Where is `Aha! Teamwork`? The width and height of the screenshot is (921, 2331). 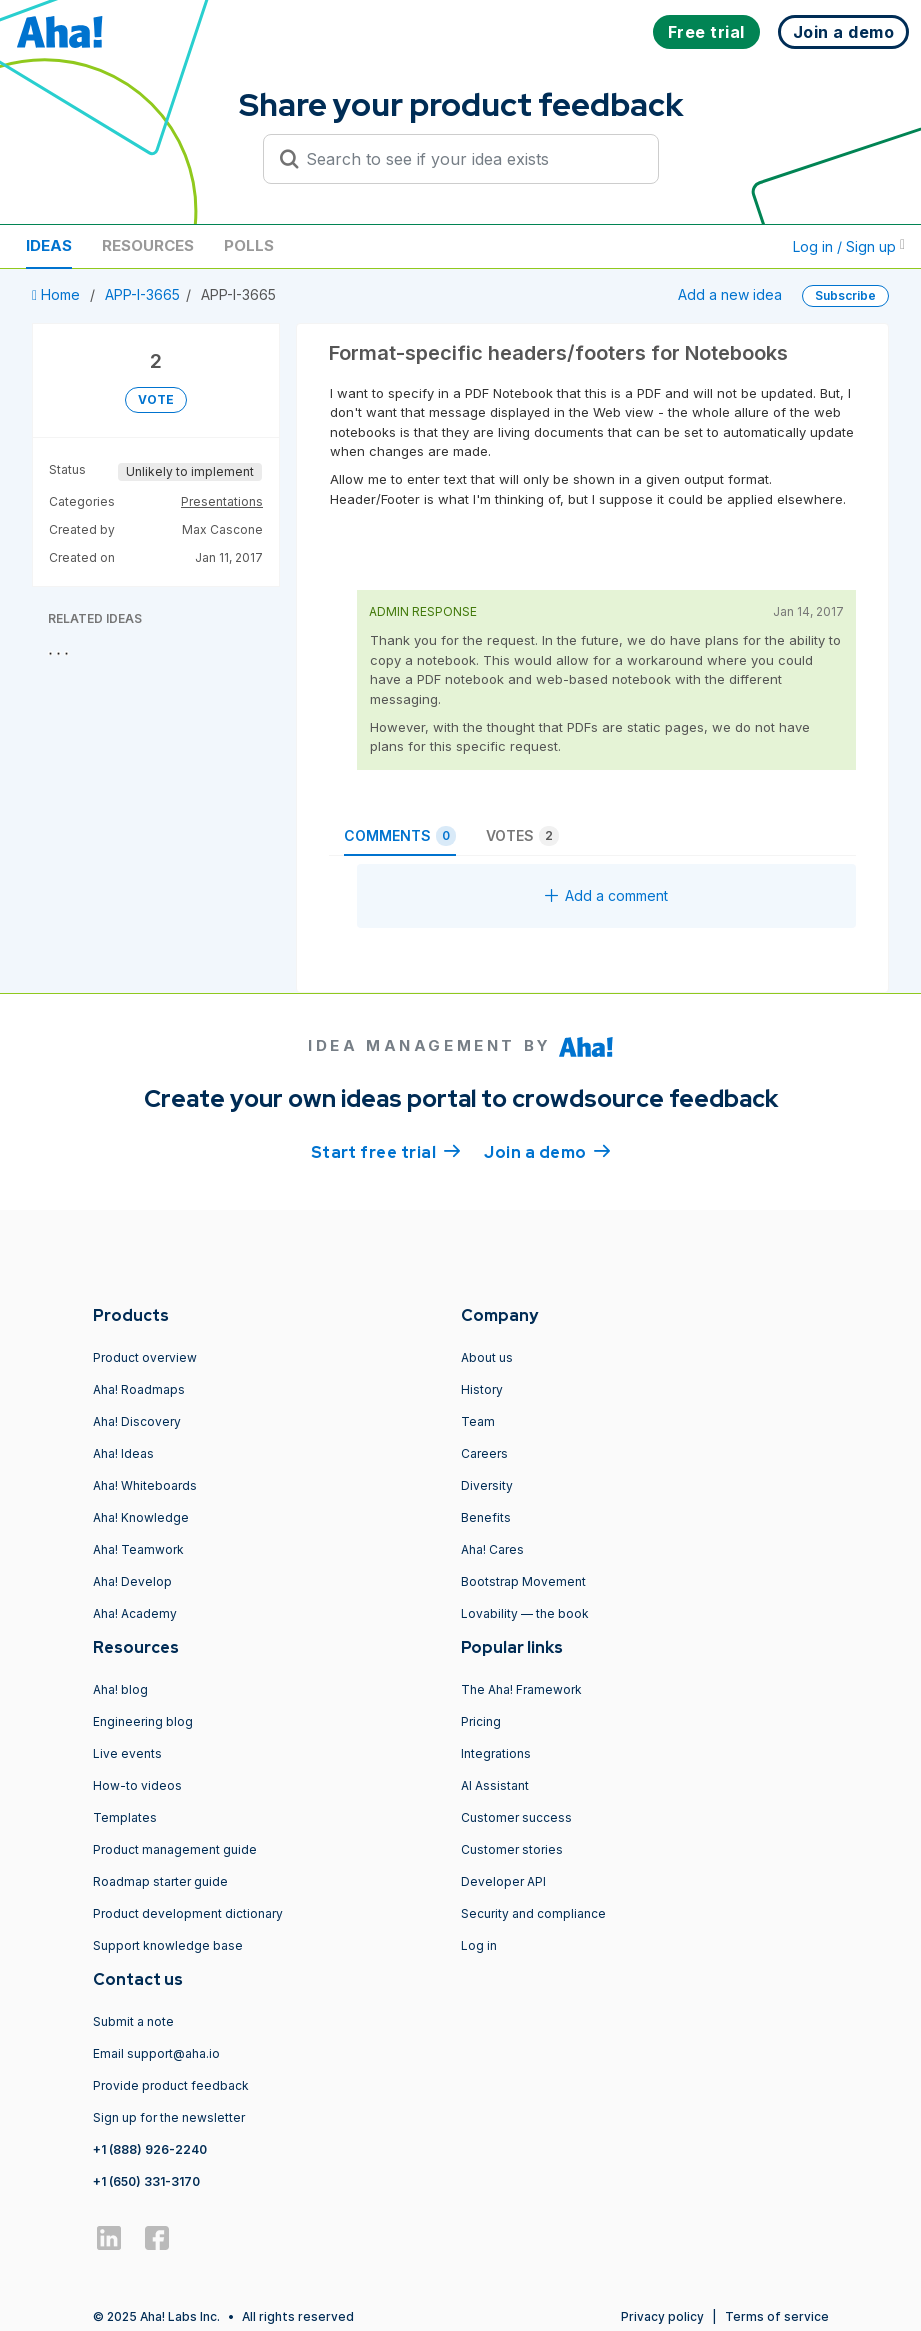
Aha! Teamwork is located at coordinates (138, 1549).